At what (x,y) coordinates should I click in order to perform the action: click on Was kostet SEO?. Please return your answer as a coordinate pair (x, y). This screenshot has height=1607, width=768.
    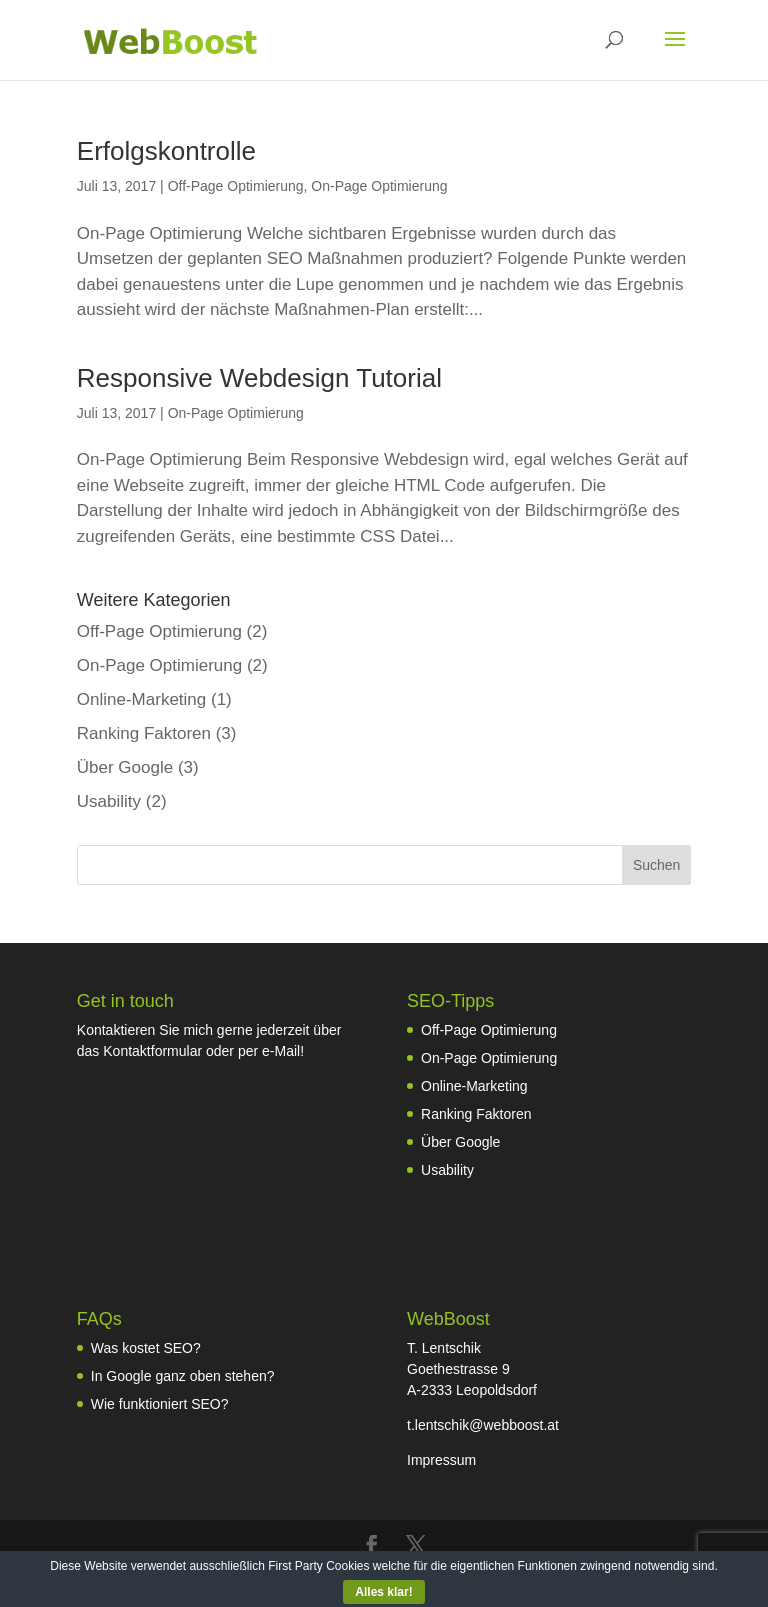
    Looking at the image, I should click on (146, 1348).